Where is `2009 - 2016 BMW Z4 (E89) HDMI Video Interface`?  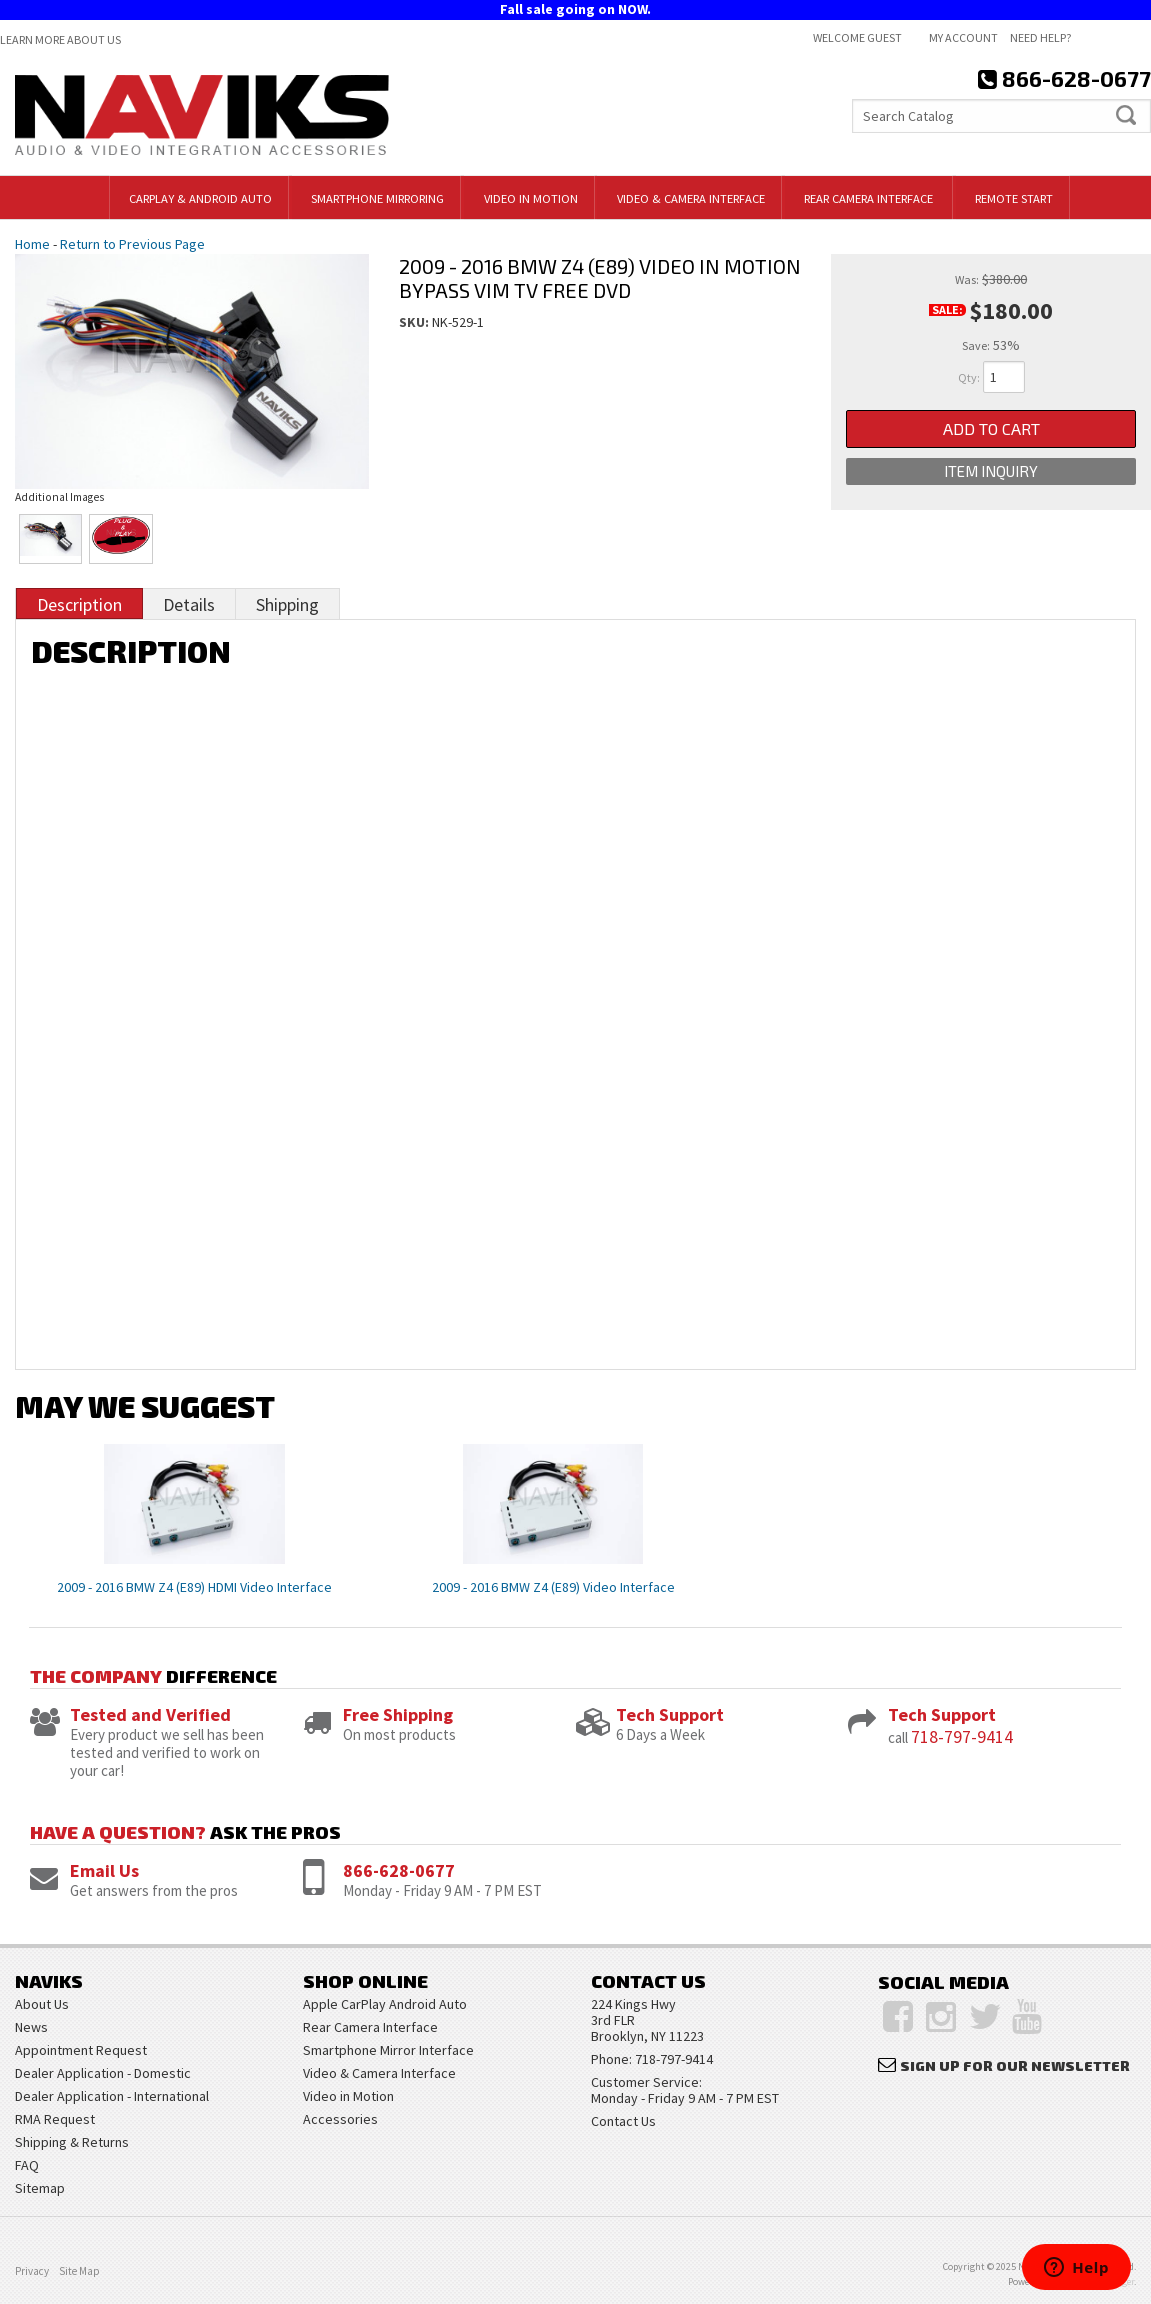 2009 - 2016 BMW Z4 (E89) HDMI Video Interface is located at coordinates (194, 1587).